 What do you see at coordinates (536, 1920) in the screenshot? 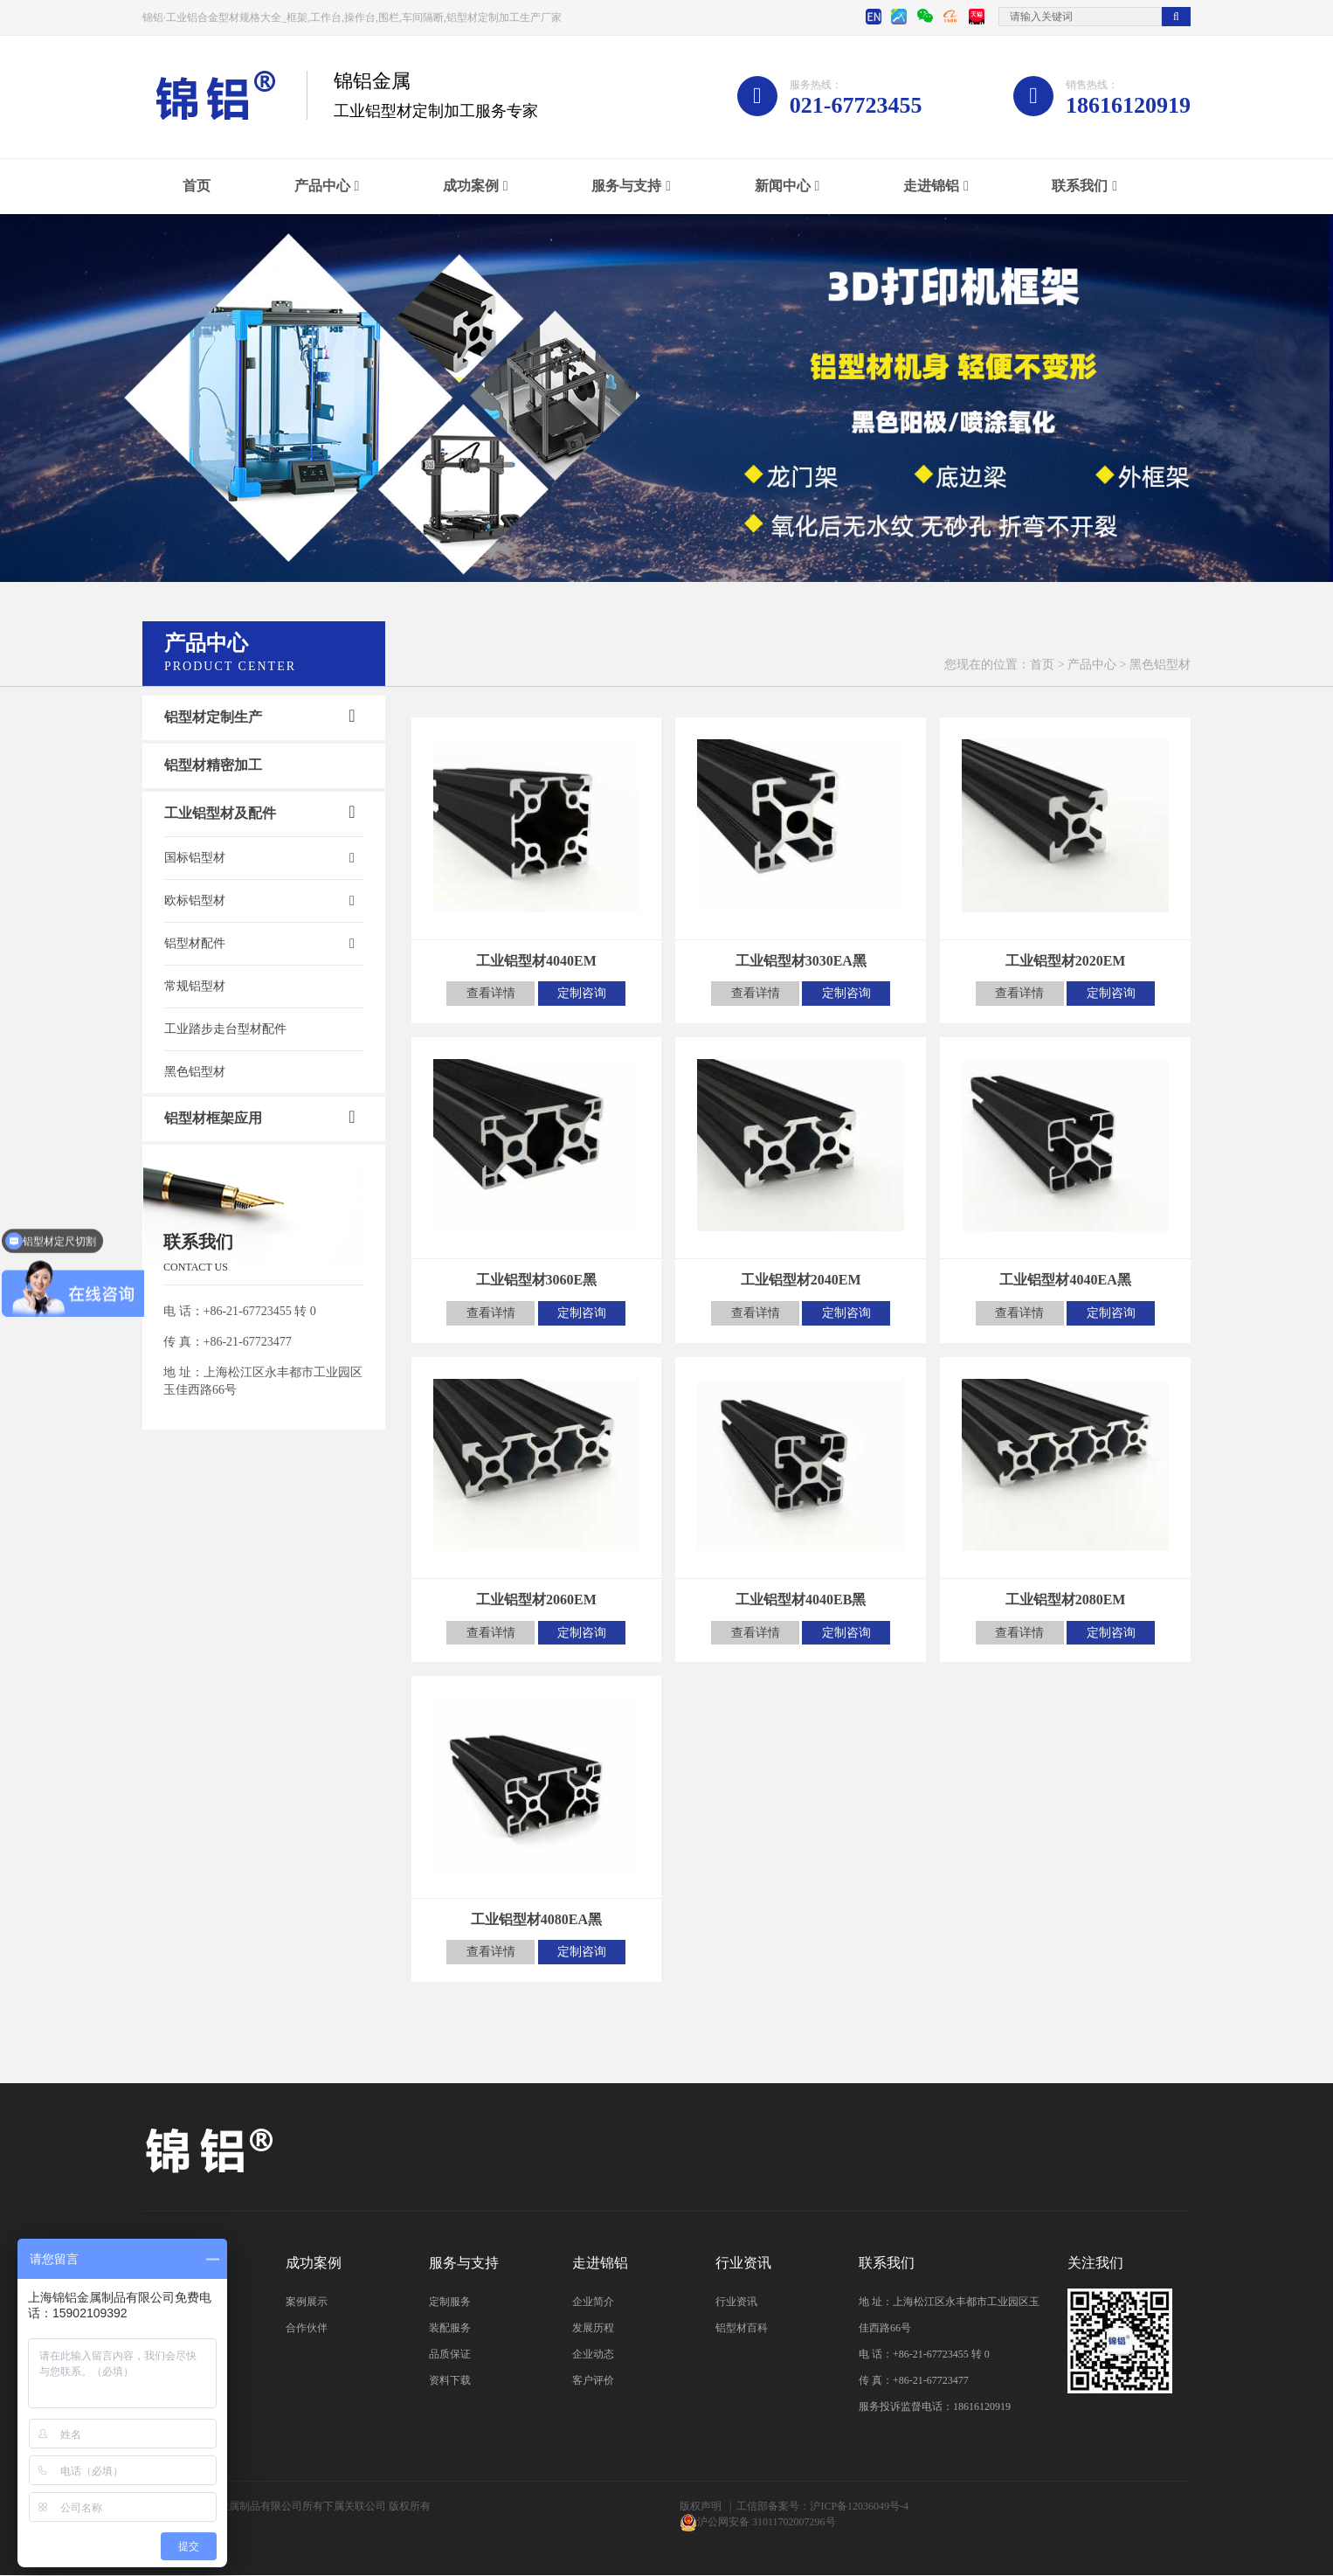
I see `工业铝型材4080EA黑` at bounding box center [536, 1920].